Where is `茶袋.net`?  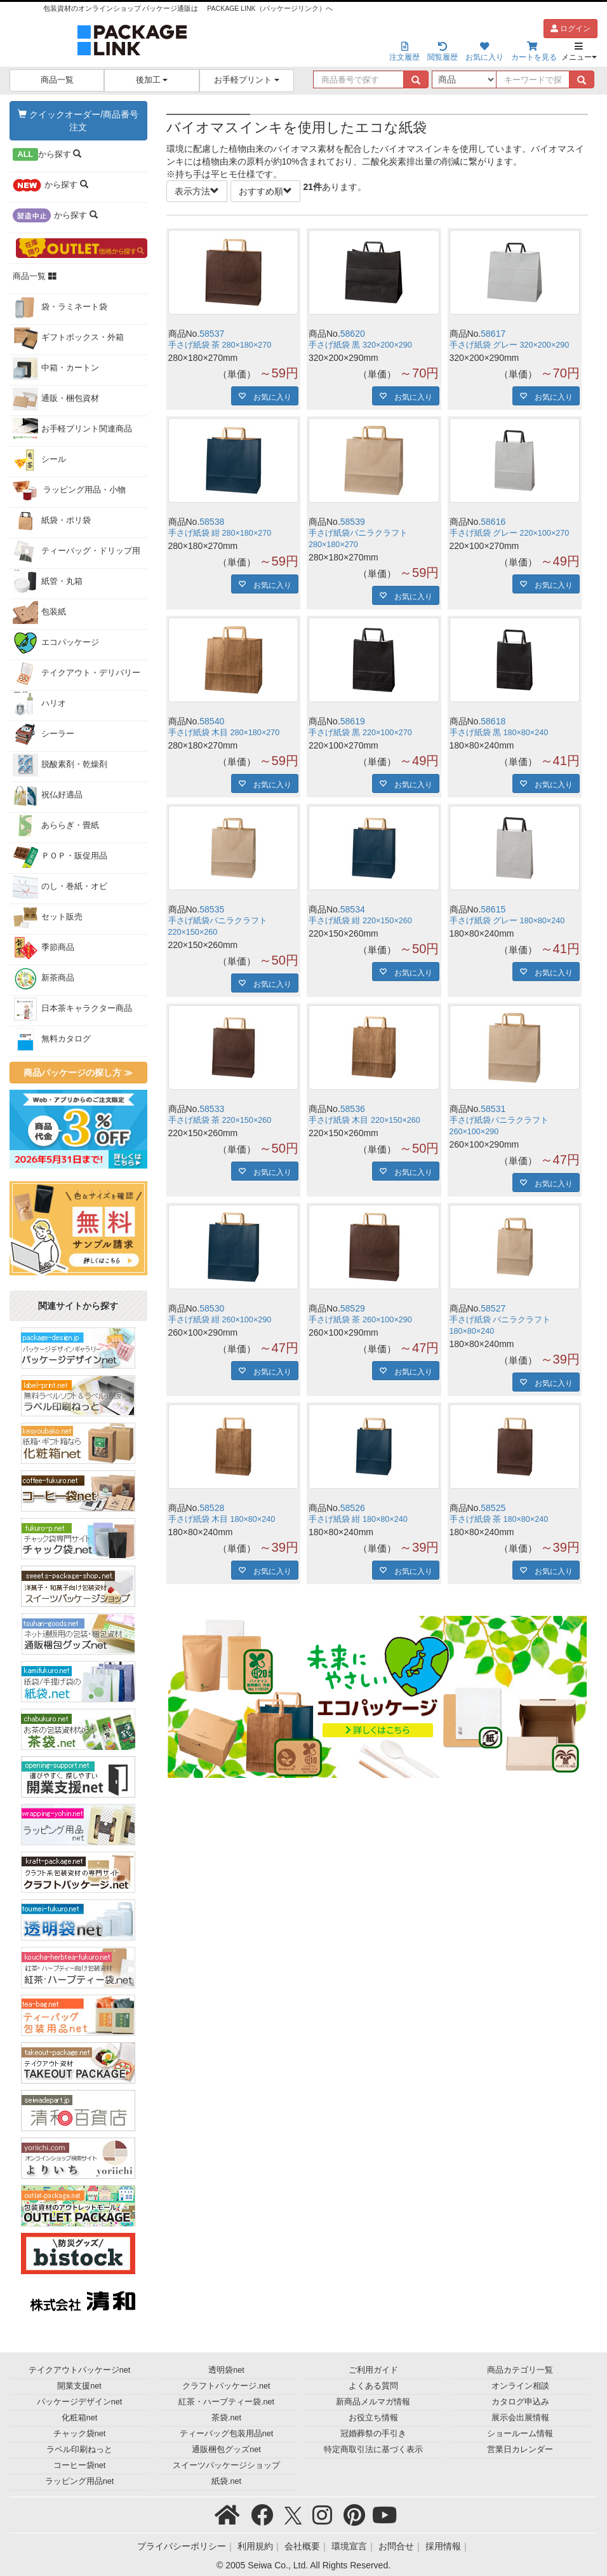 茶袋.net is located at coordinates (226, 2417).